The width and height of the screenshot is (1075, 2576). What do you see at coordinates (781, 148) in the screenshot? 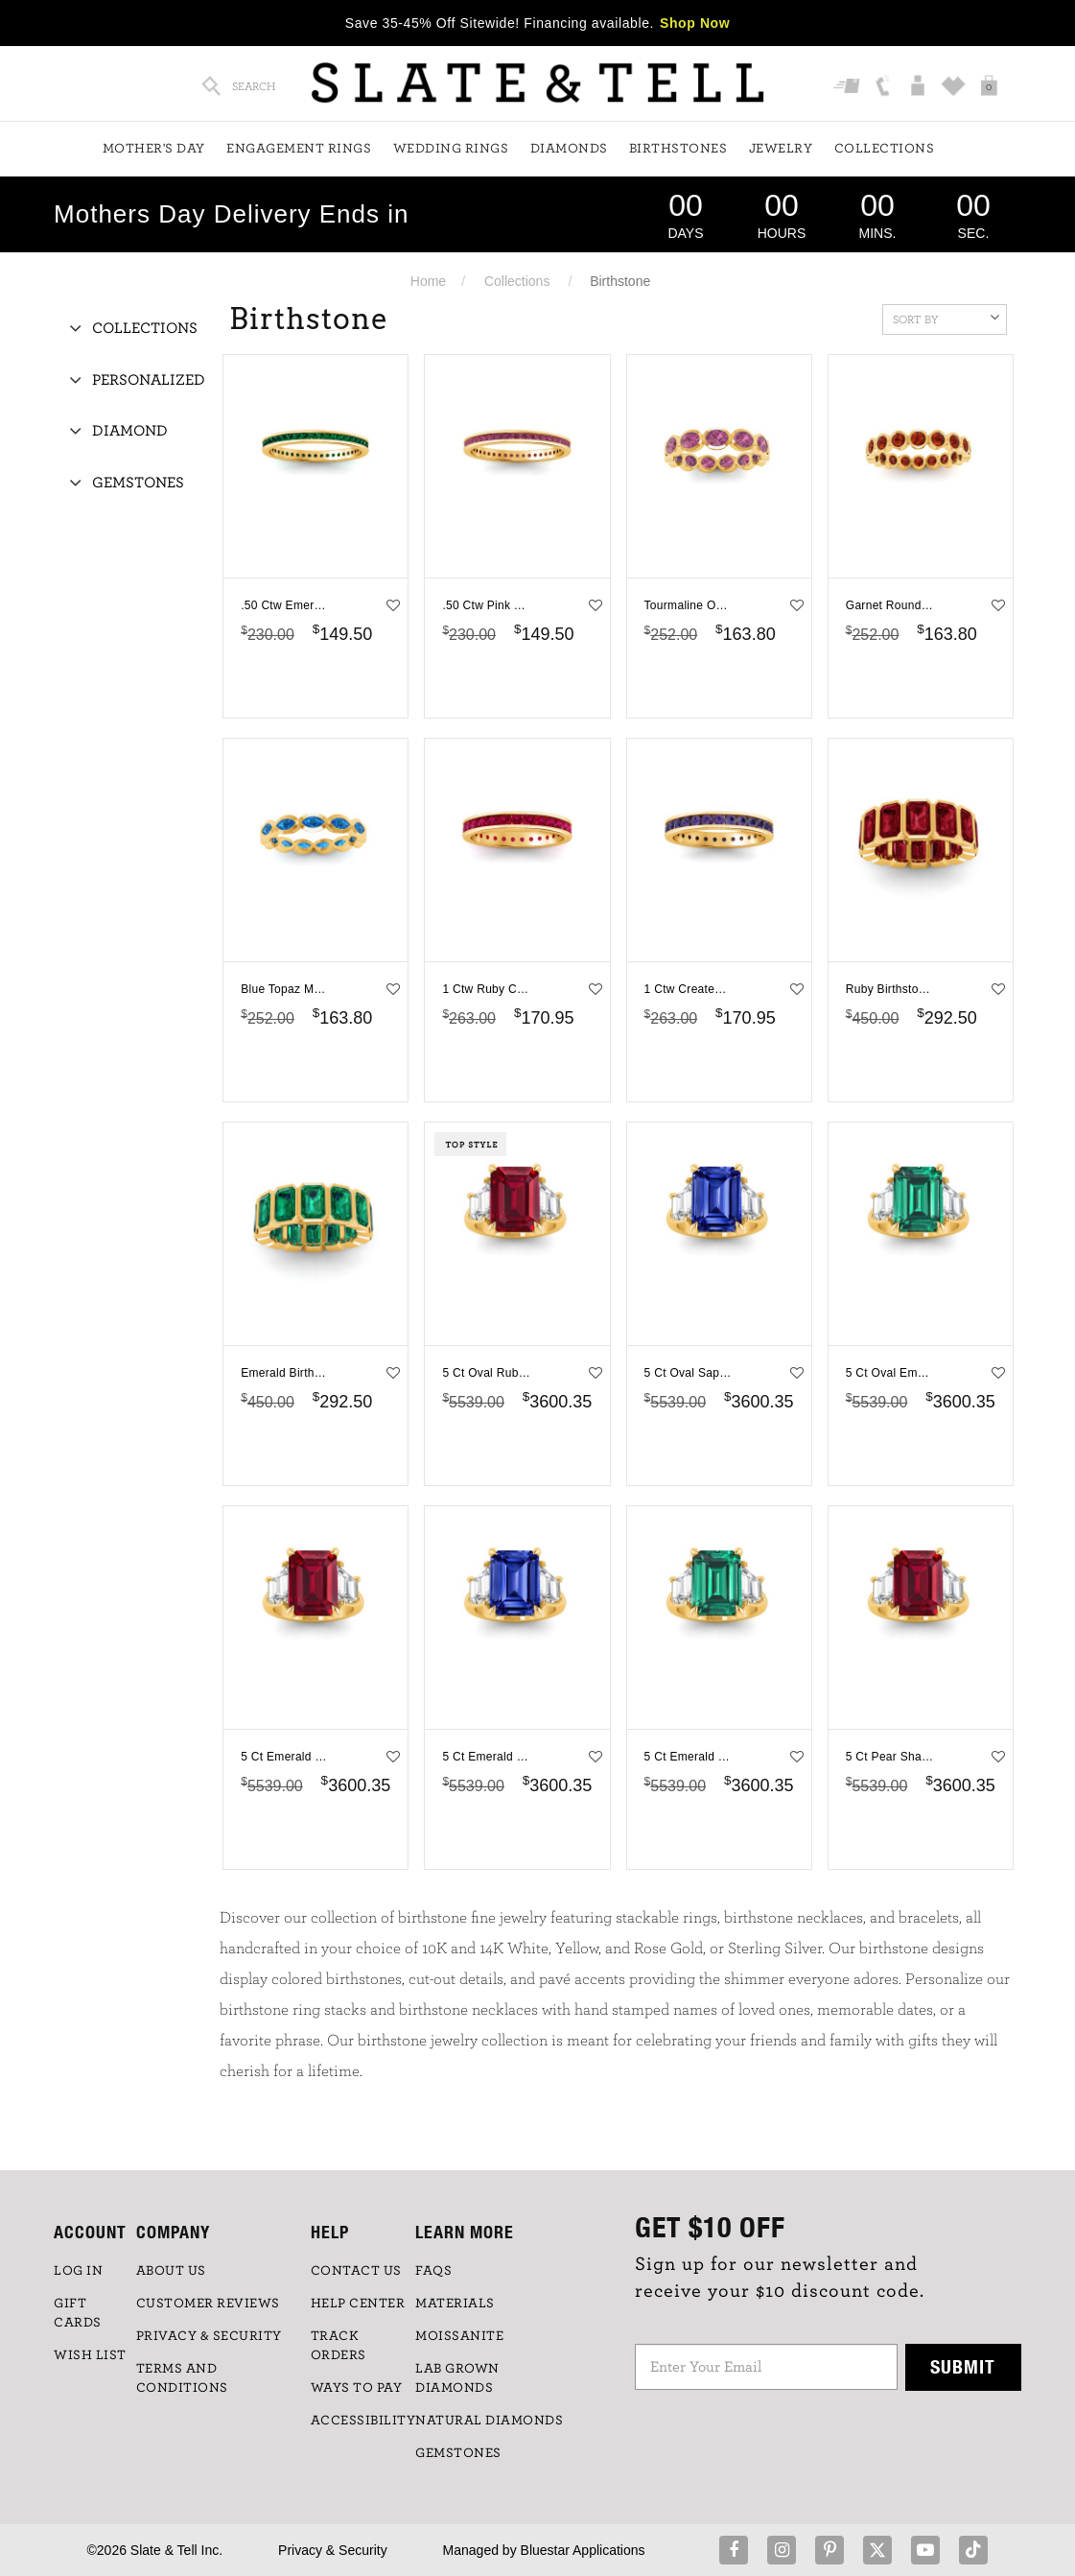
I see `Jewelry` at bounding box center [781, 148].